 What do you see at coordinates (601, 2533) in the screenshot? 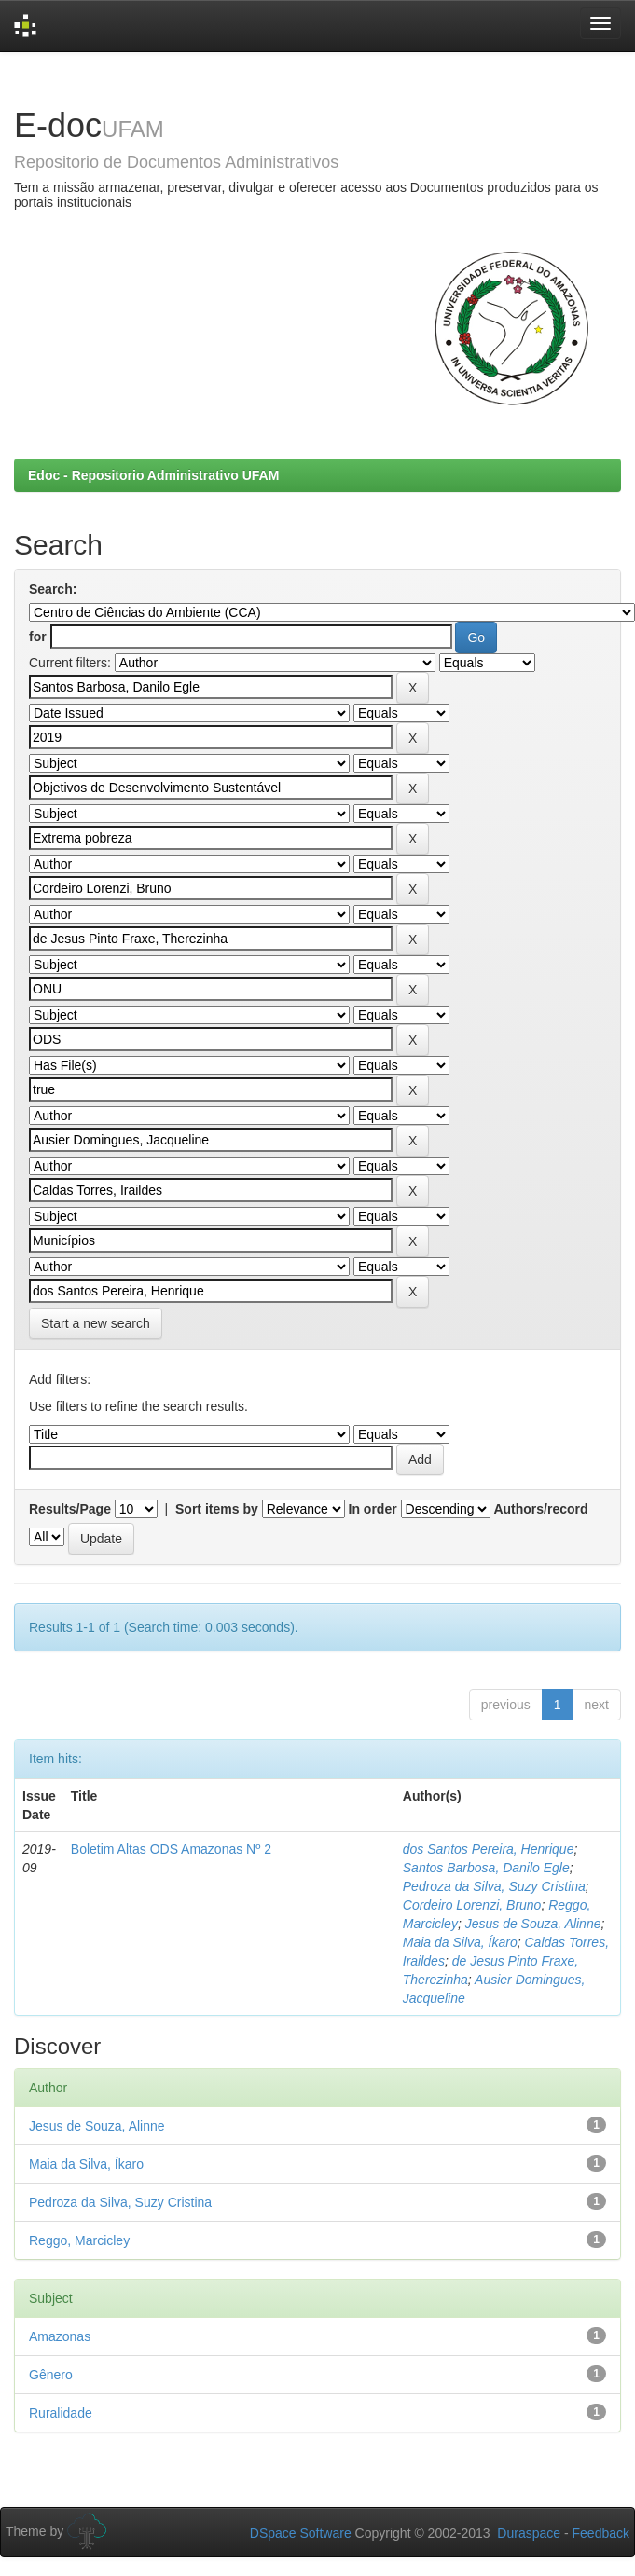
I see `Feedback` at bounding box center [601, 2533].